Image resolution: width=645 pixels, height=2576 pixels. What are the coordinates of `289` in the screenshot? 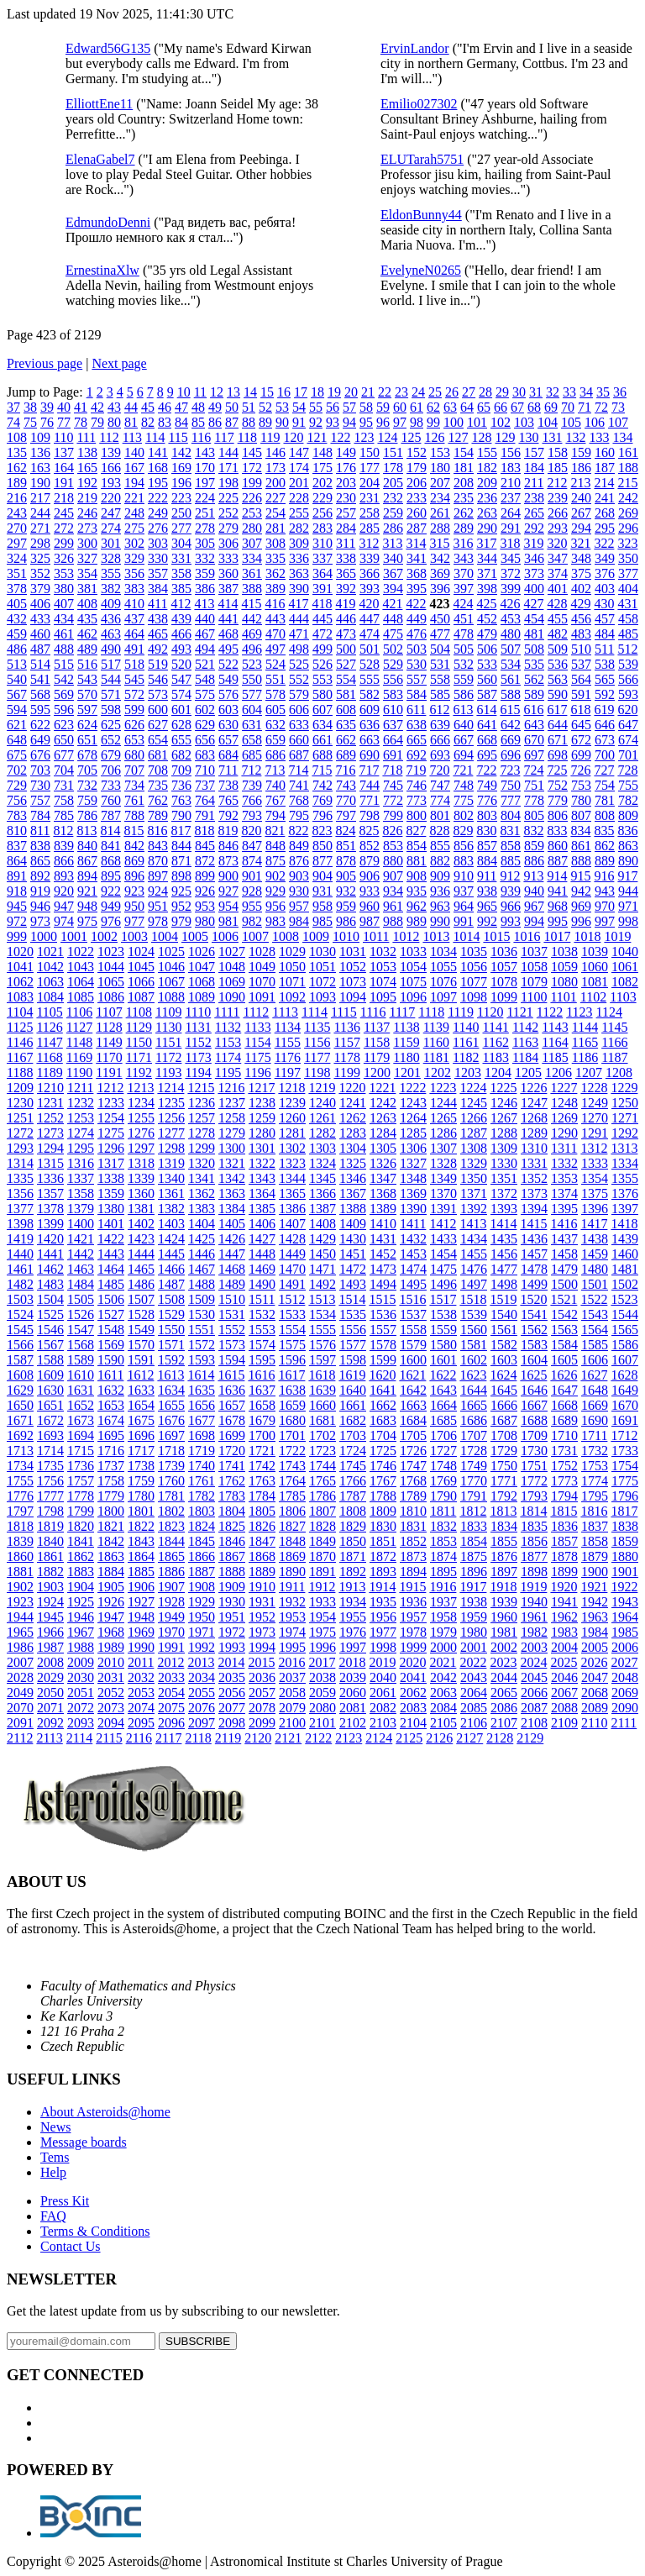 It's located at (464, 528).